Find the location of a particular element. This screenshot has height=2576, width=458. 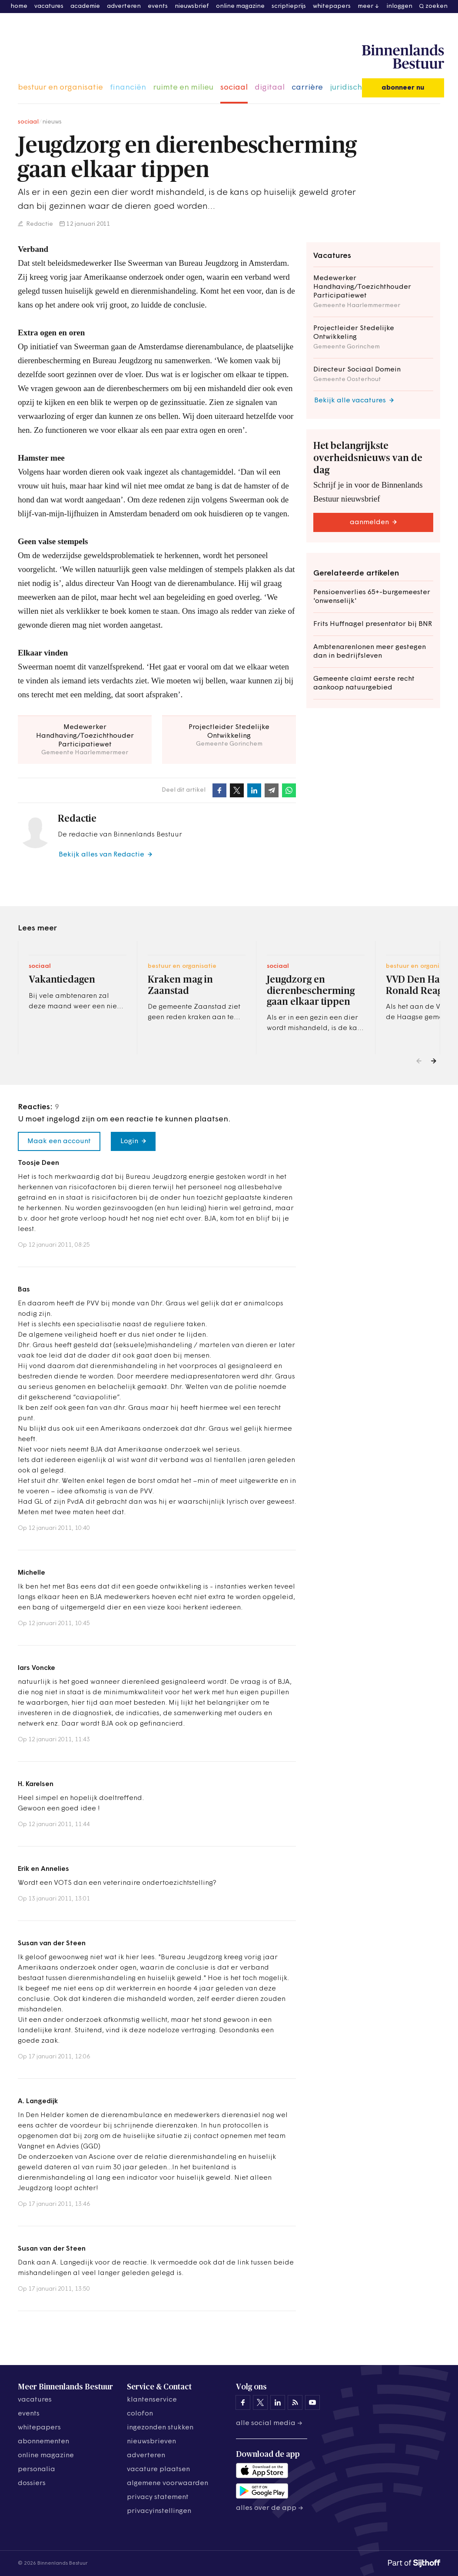

abonnementen is located at coordinates (43, 2441).